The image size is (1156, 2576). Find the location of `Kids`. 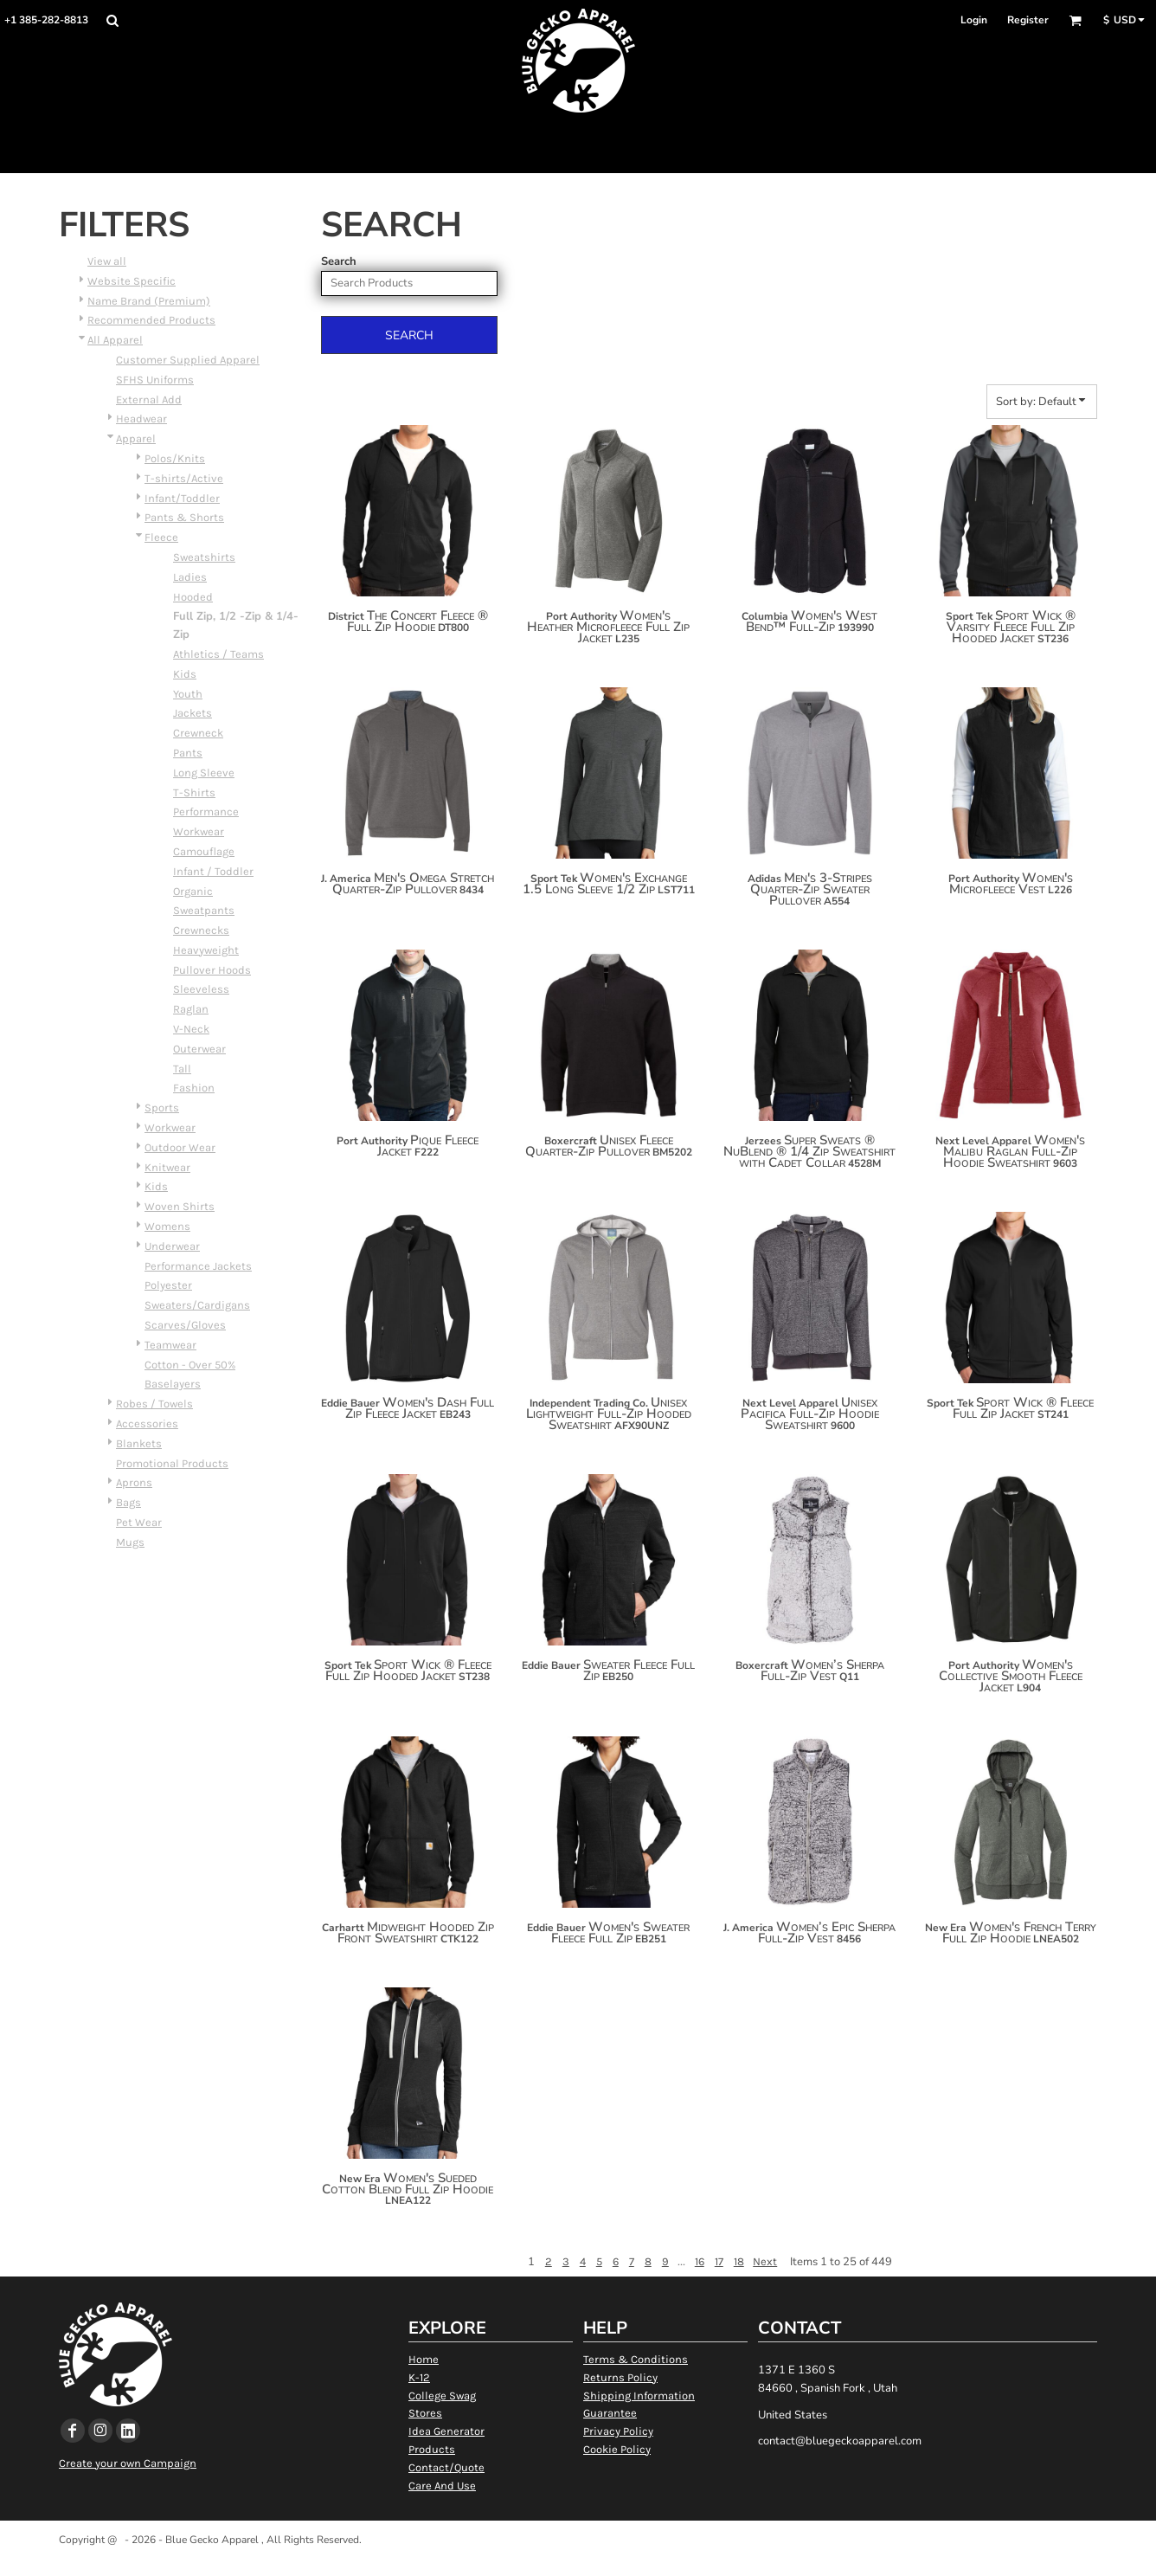

Kids is located at coordinates (184, 673).